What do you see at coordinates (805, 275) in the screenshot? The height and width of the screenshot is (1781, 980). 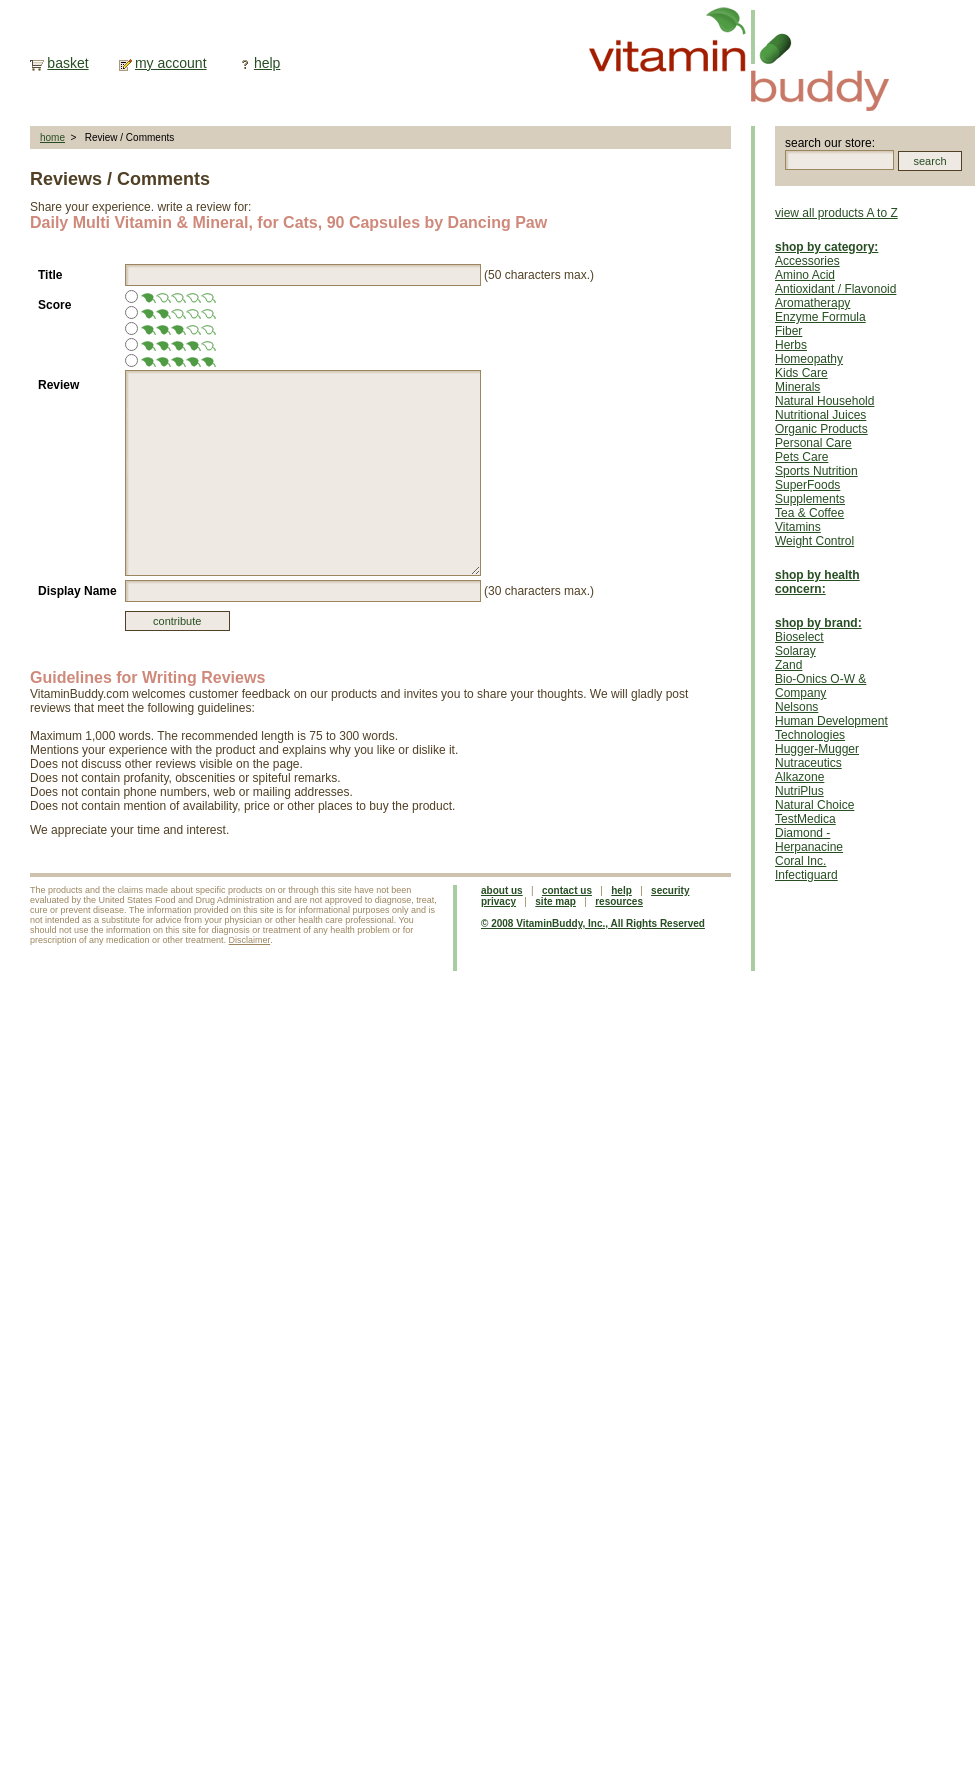 I see `Amino Acid` at bounding box center [805, 275].